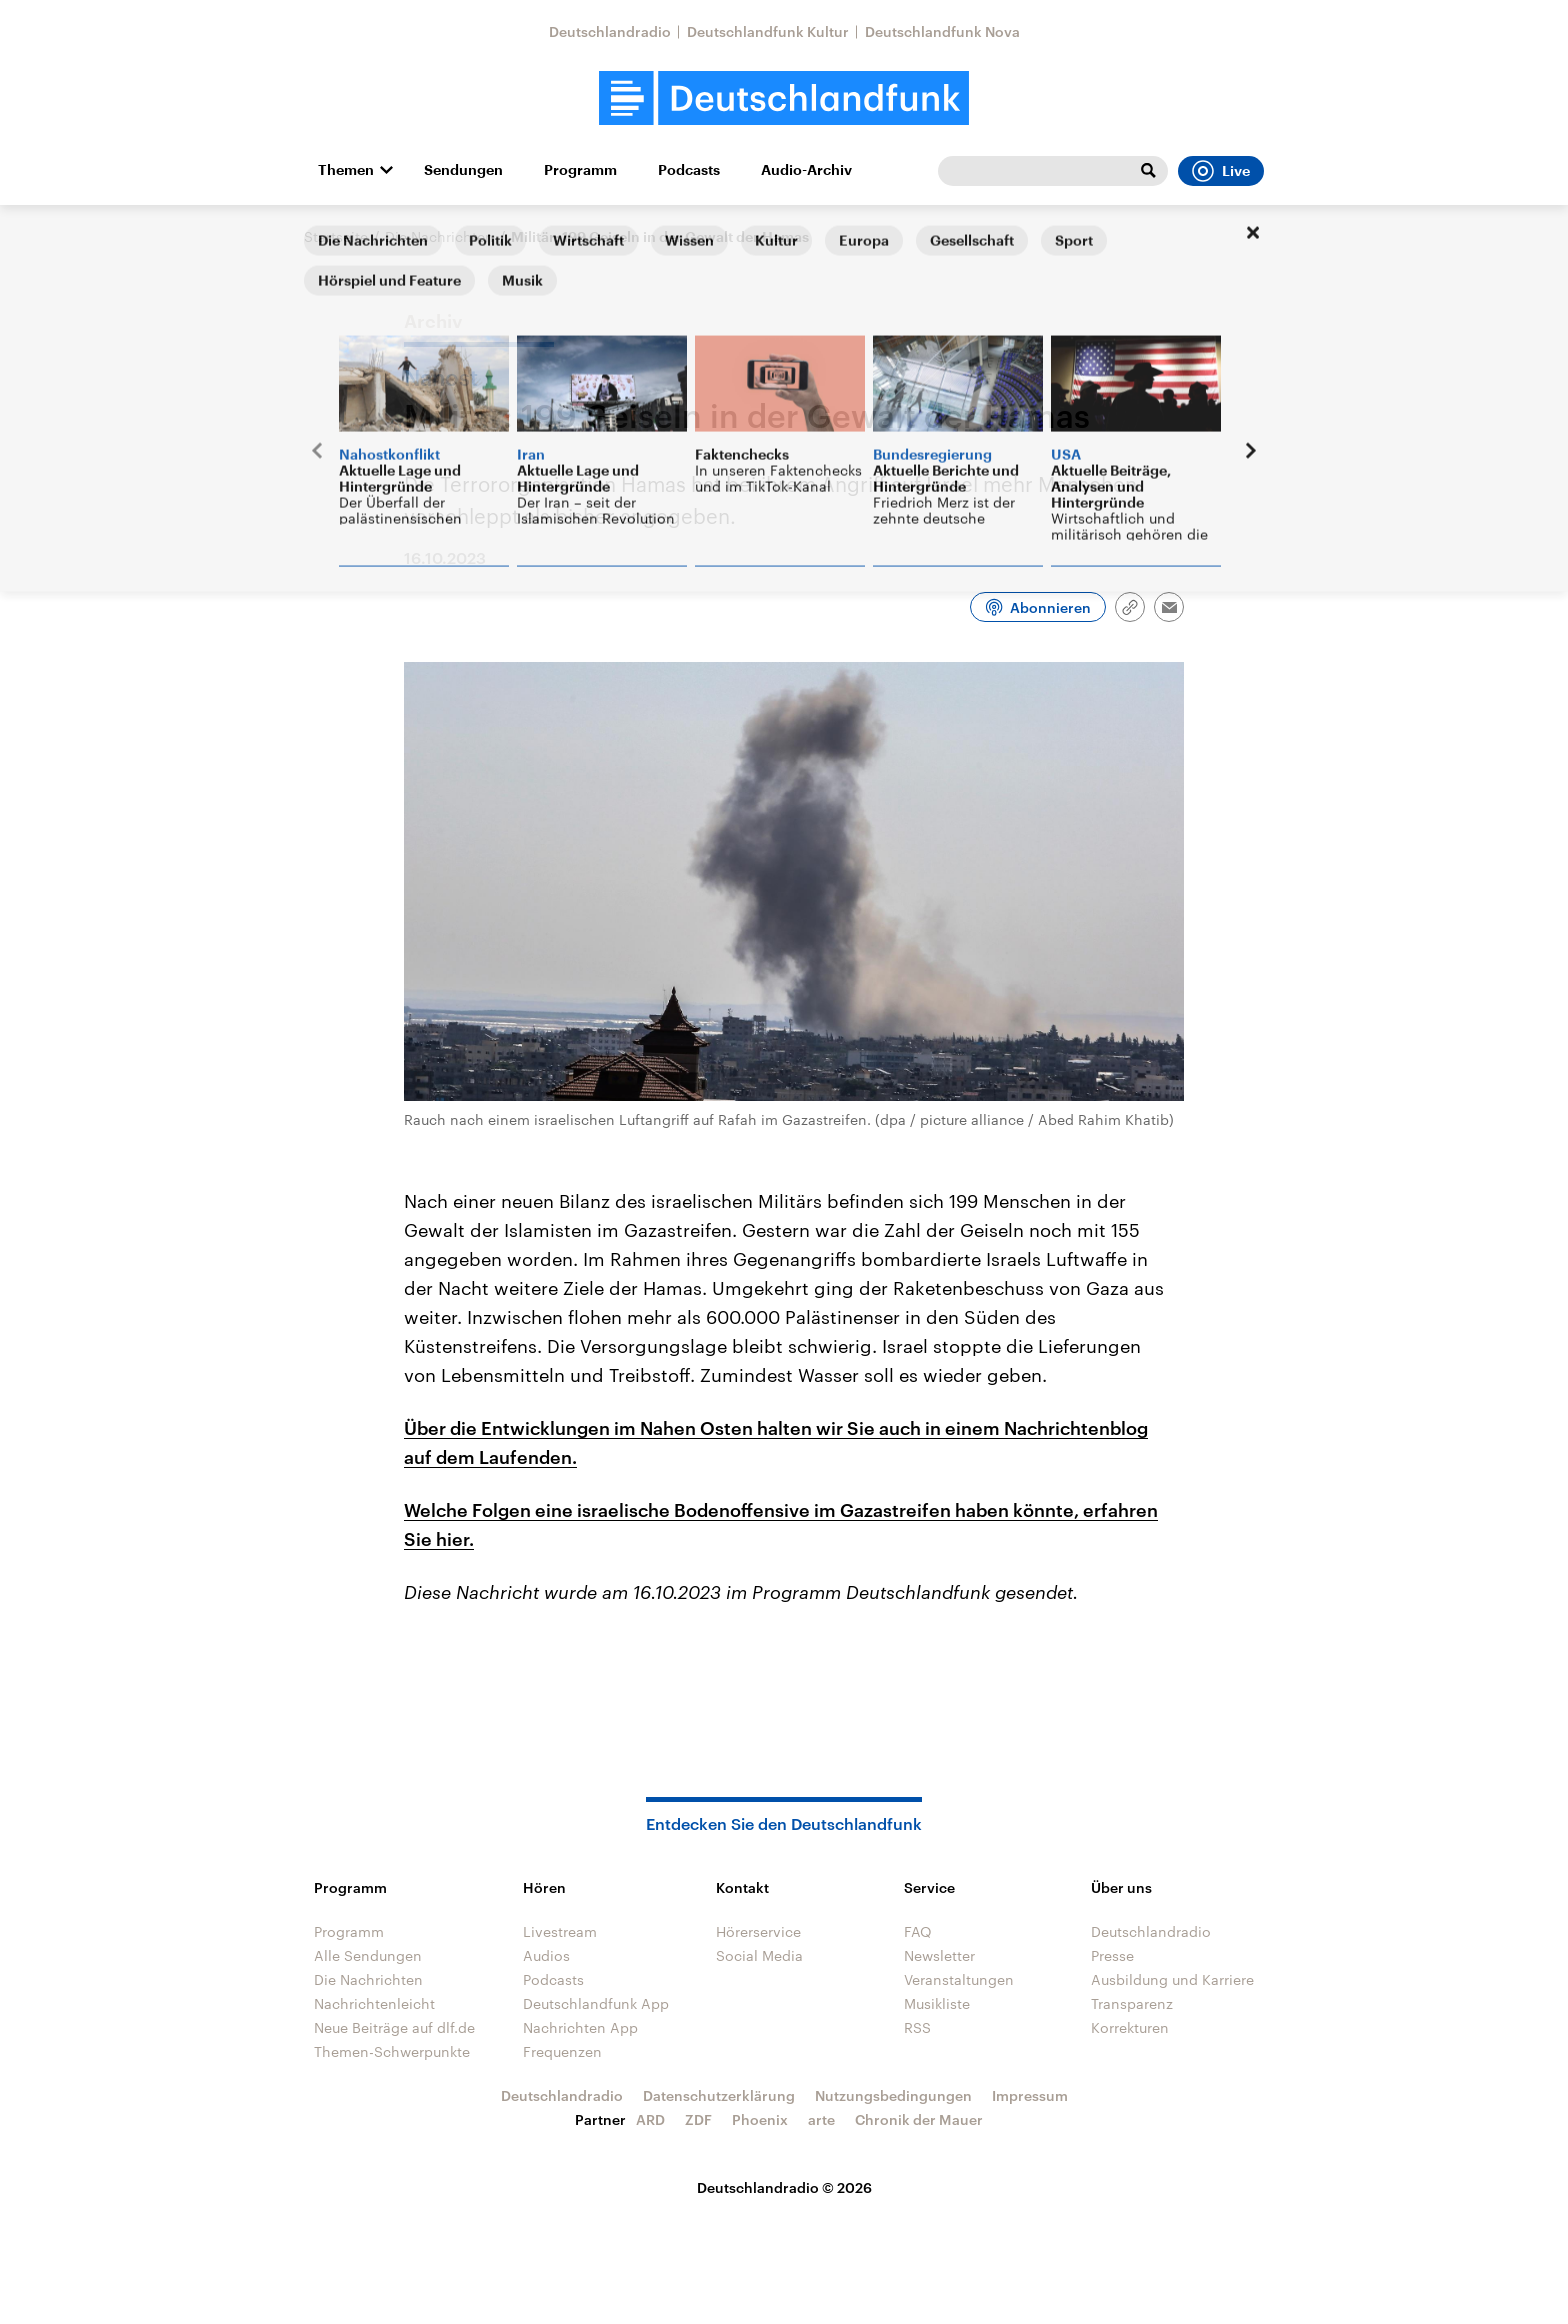  What do you see at coordinates (698, 2119) in the screenshot?
I see `ZDF` at bounding box center [698, 2119].